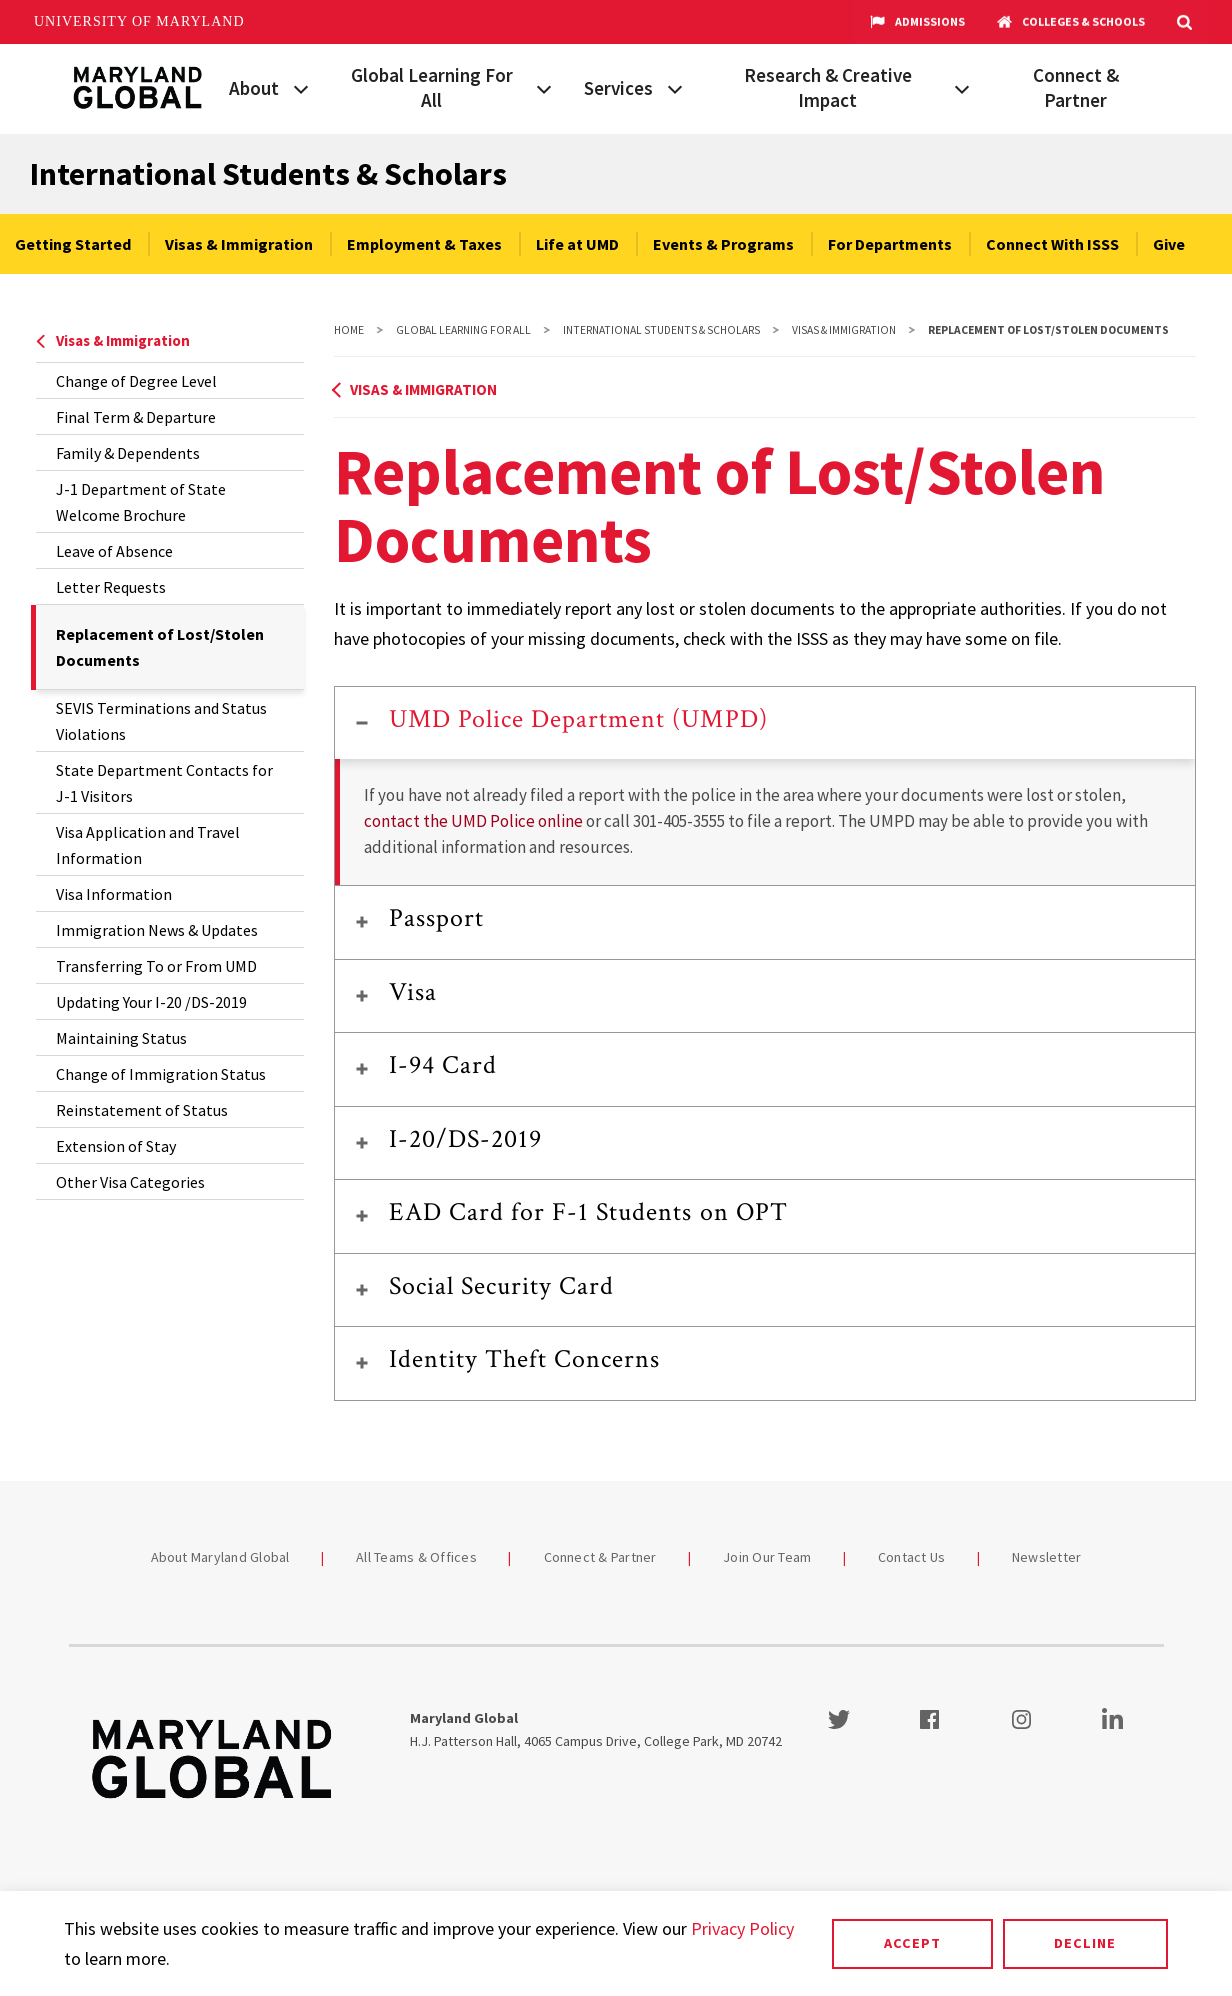 The image size is (1232, 1996). I want to click on Visa Application and Travel Information, so click(148, 845).